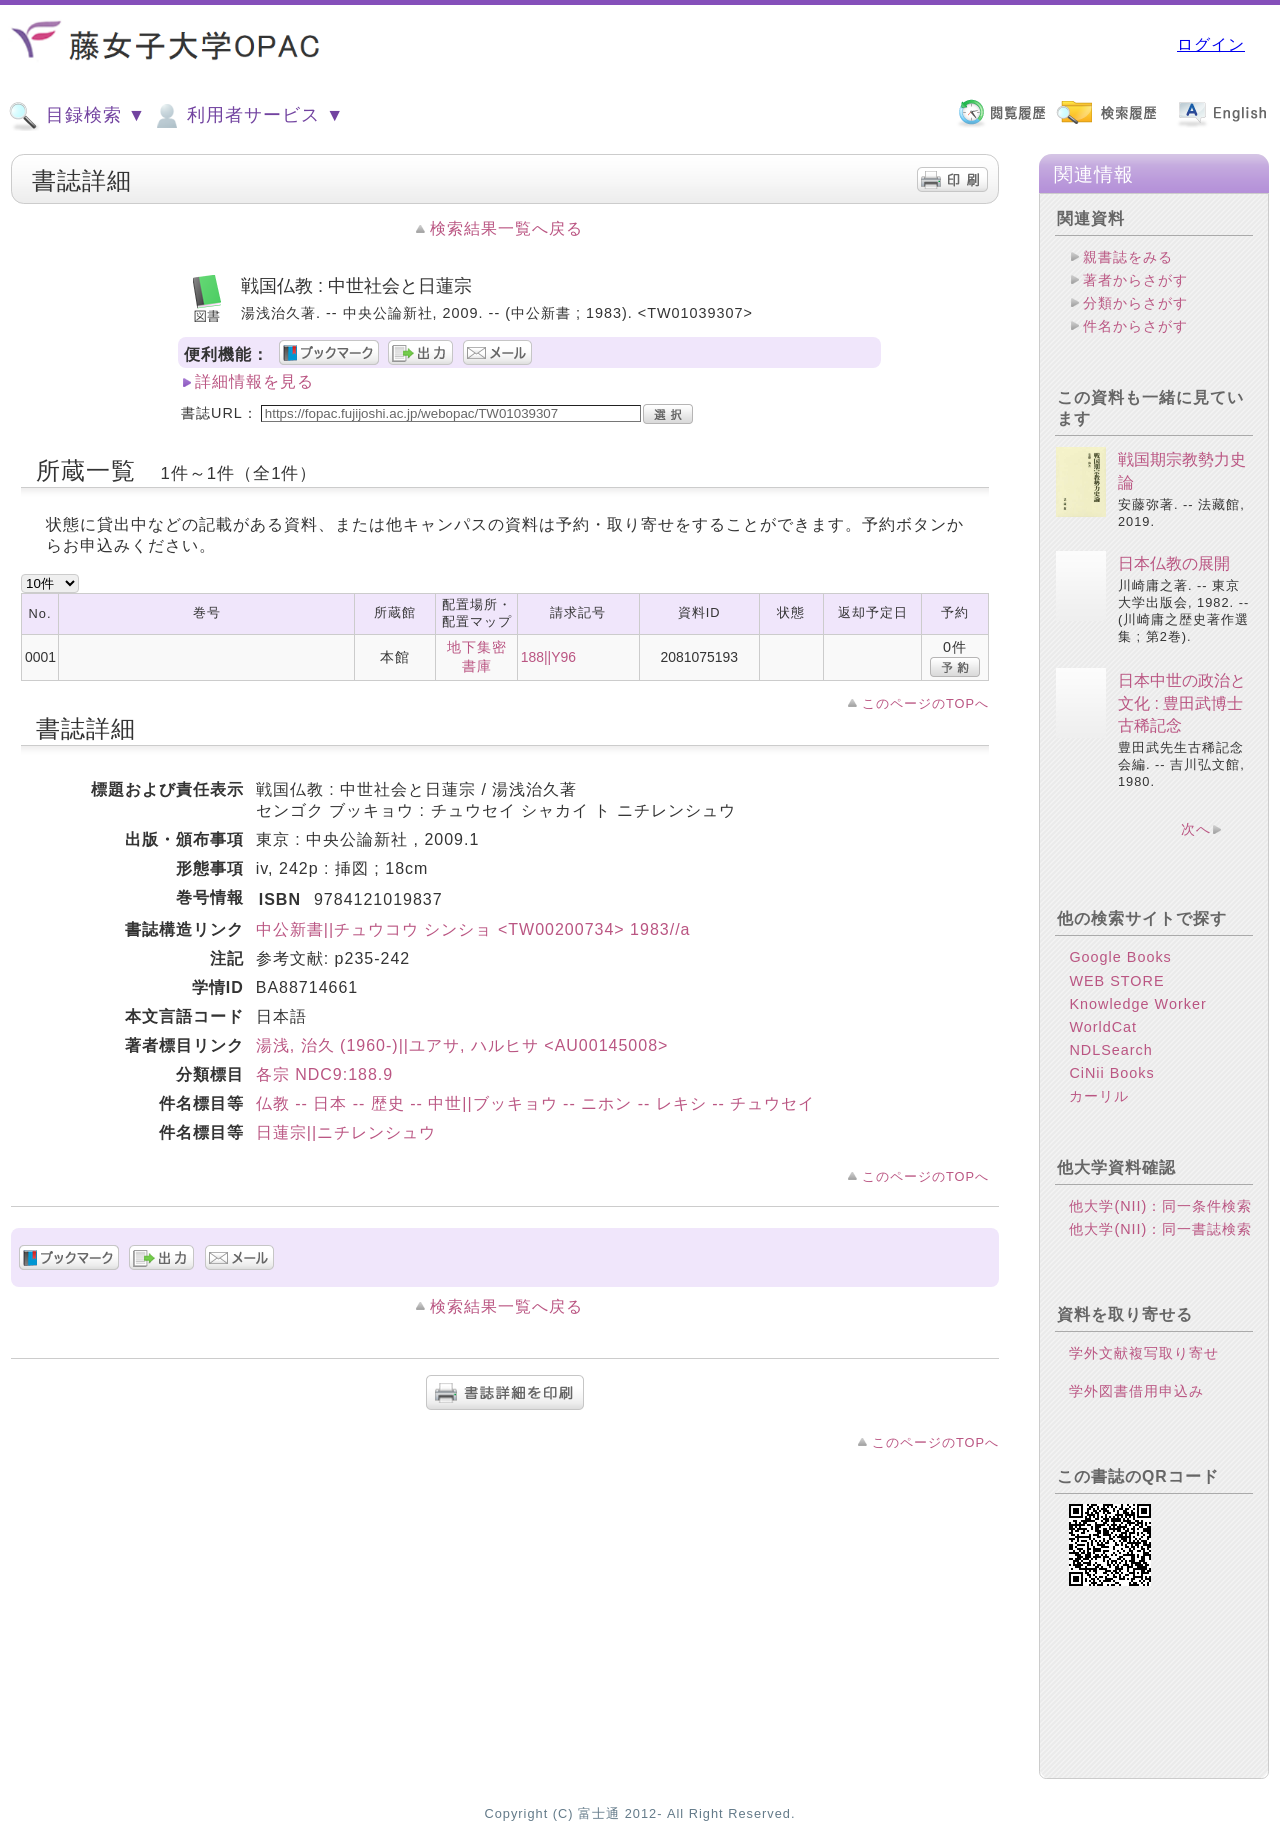 This screenshot has height=1823, width=1280. Describe the element at coordinates (254, 381) in the screenshot. I see `詳細情報を見る` at that location.